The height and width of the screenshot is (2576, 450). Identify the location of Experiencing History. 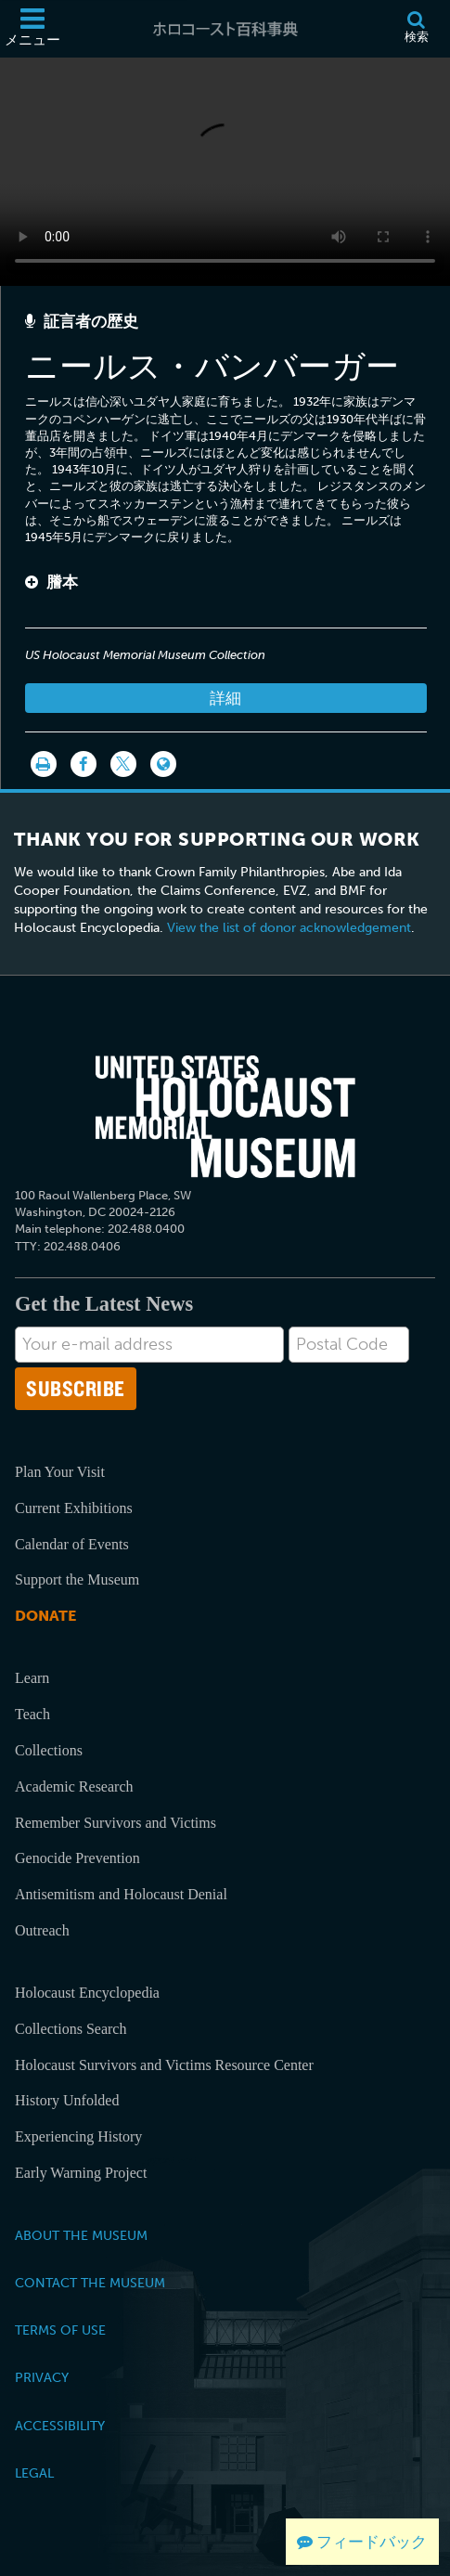
(78, 2136).